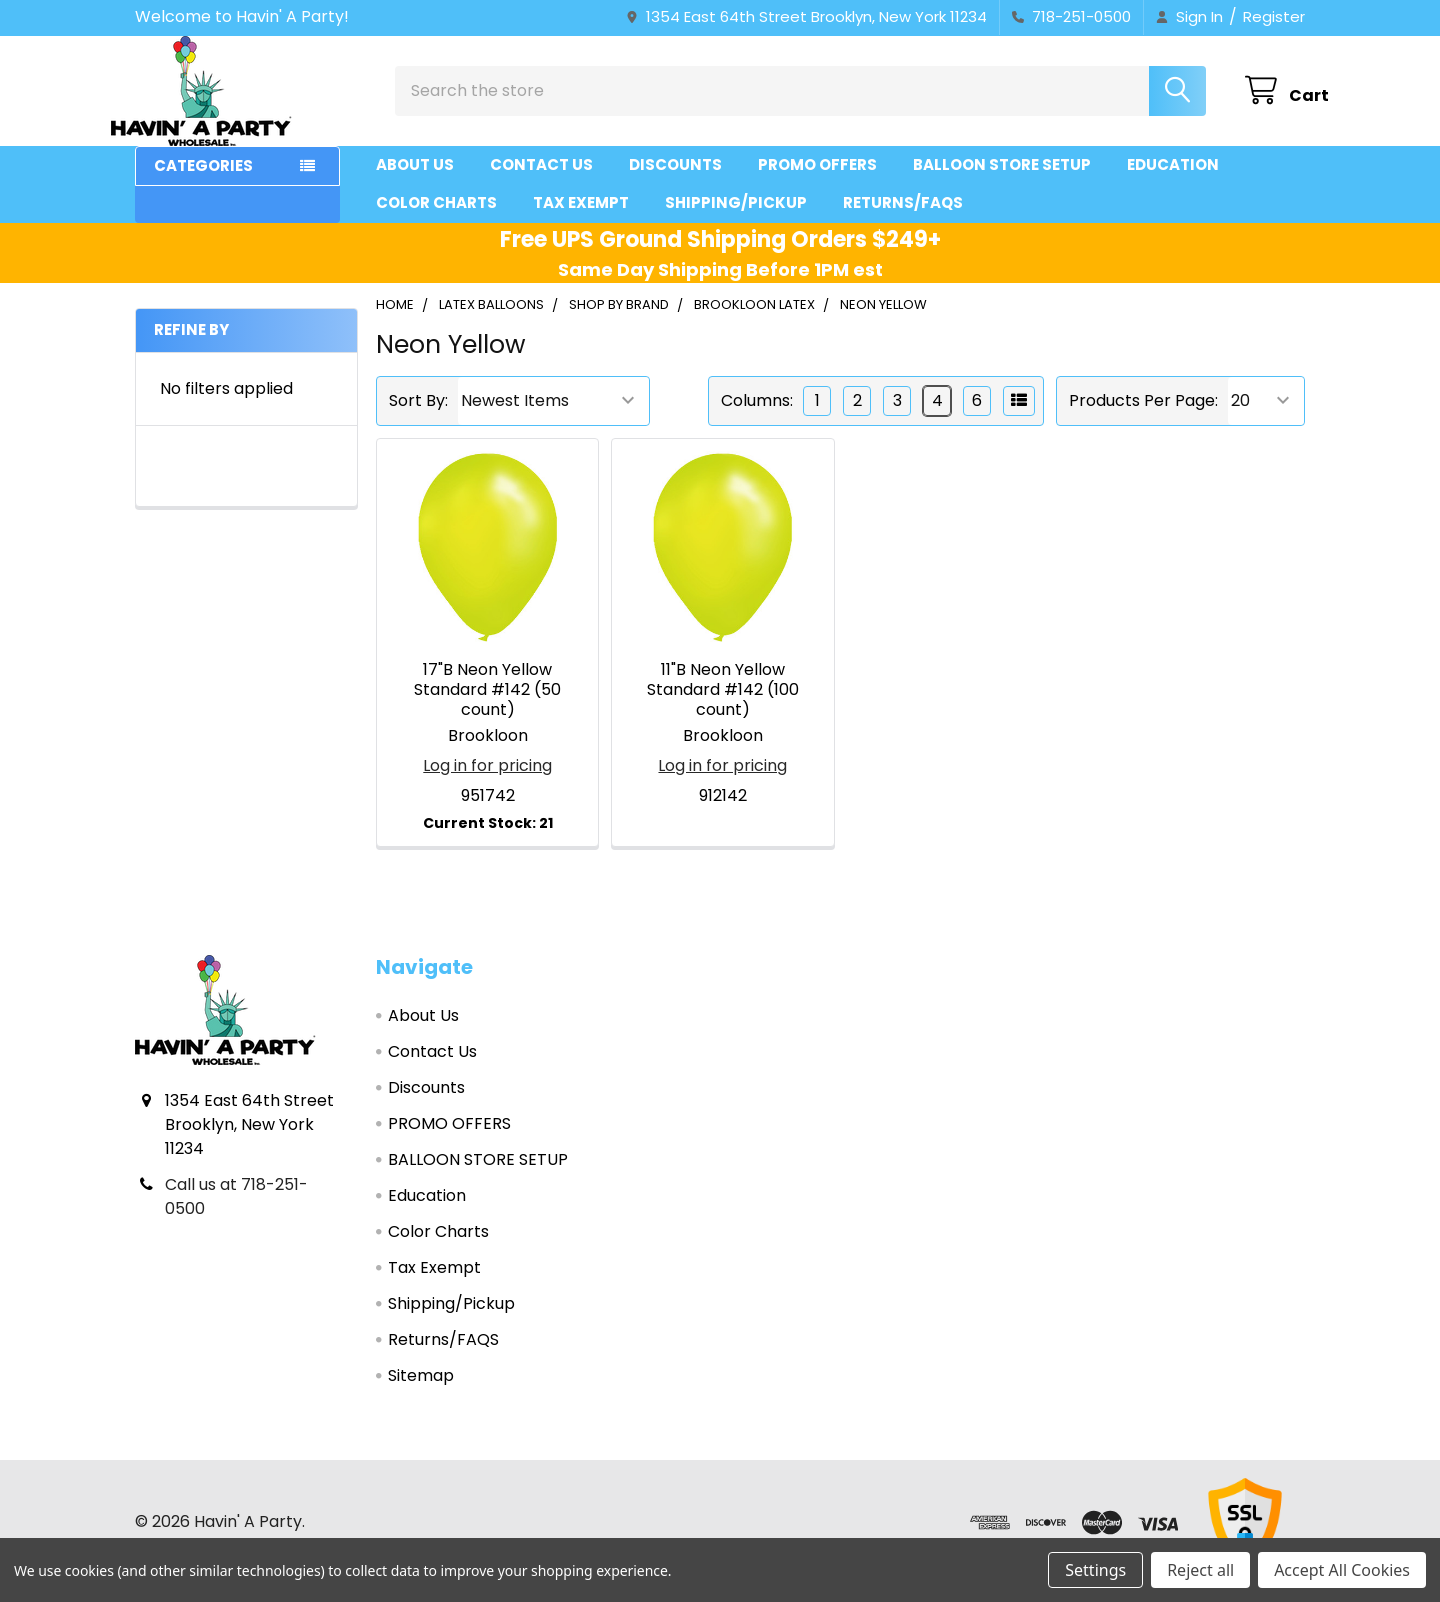 The height and width of the screenshot is (1602, 1440). What do you see at coordinates (757, 418) in the screenshot?
I see `Columns:` at bounding box center [757, 418].